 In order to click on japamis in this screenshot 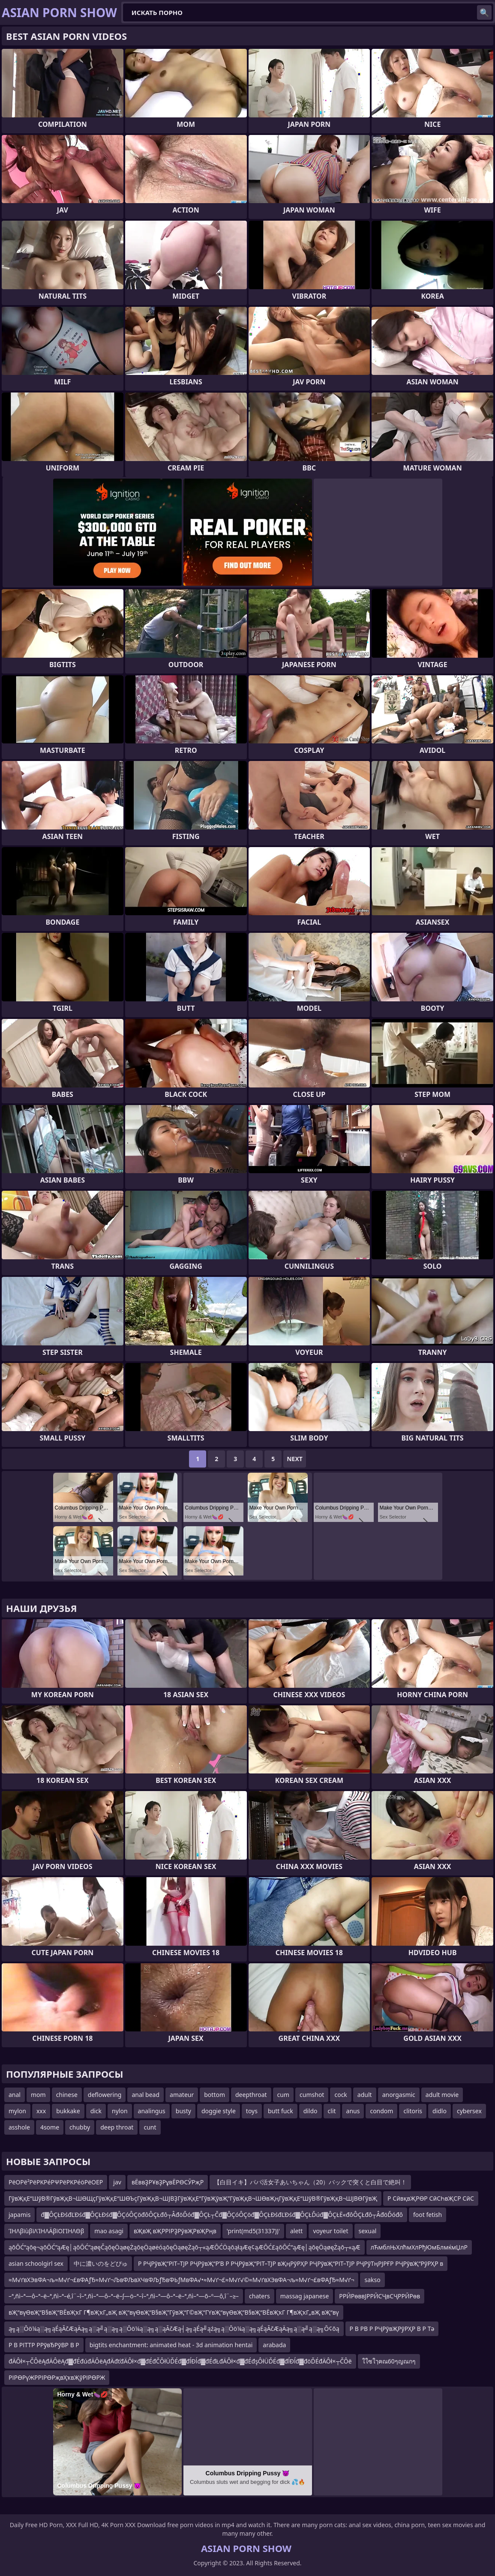, I will do `click(19, 2215)`.